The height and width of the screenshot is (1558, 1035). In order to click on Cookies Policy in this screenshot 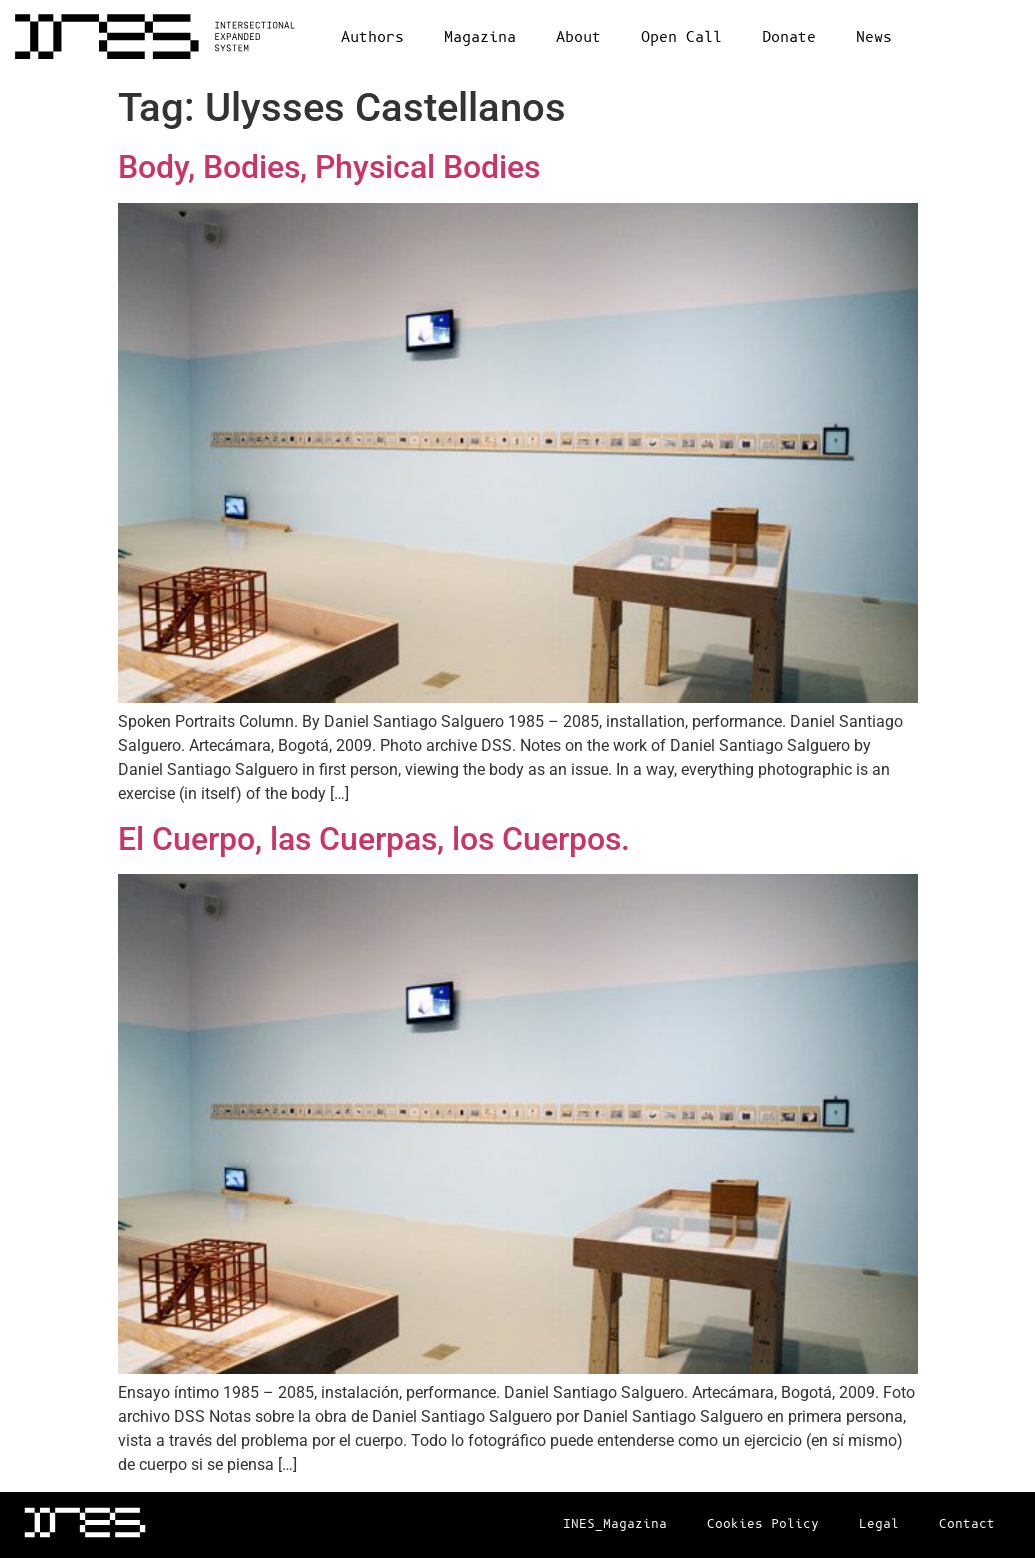, I will do `click(763, 1524)`.